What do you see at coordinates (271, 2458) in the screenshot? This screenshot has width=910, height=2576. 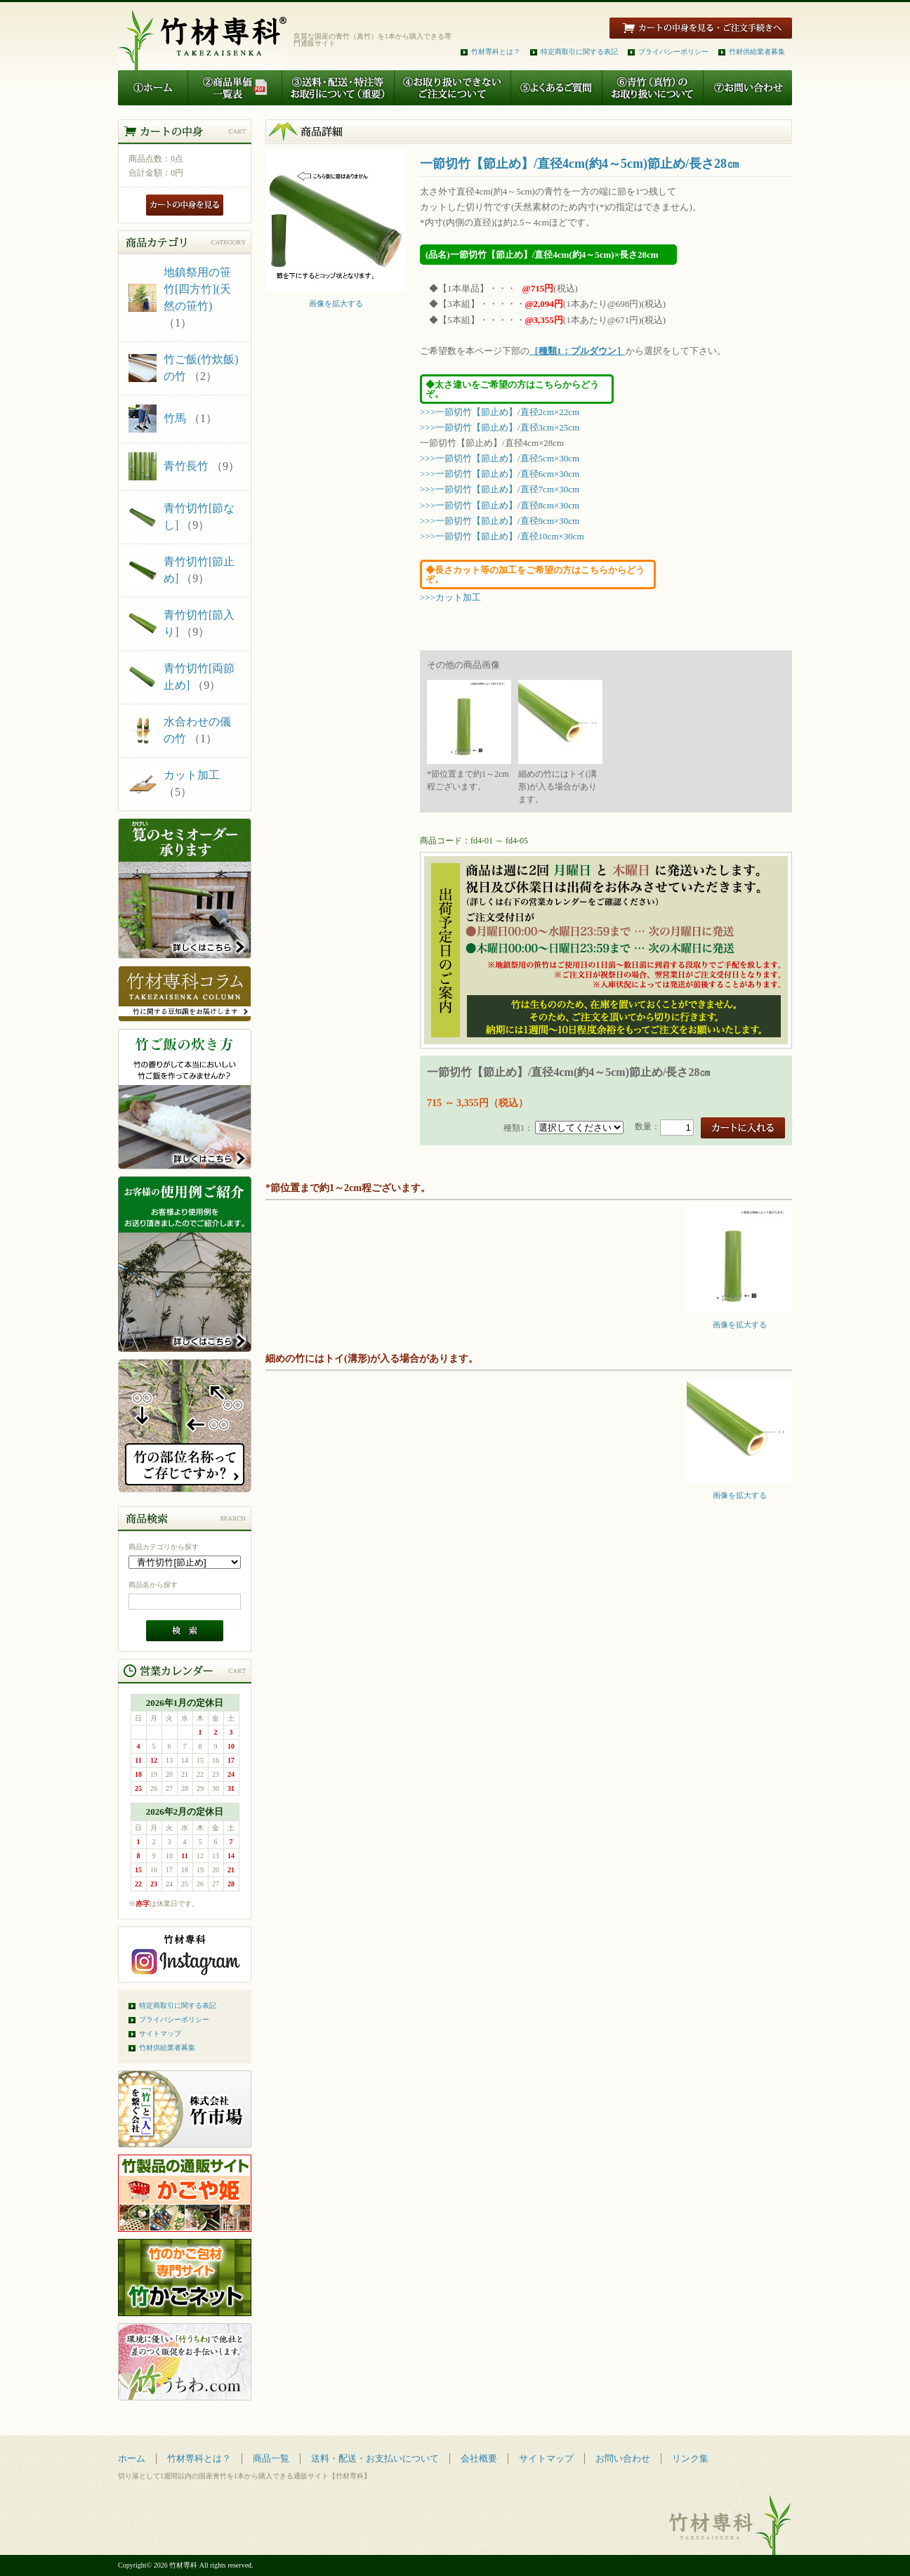 I see `商品一覧` at bounding box center [271, 2458].